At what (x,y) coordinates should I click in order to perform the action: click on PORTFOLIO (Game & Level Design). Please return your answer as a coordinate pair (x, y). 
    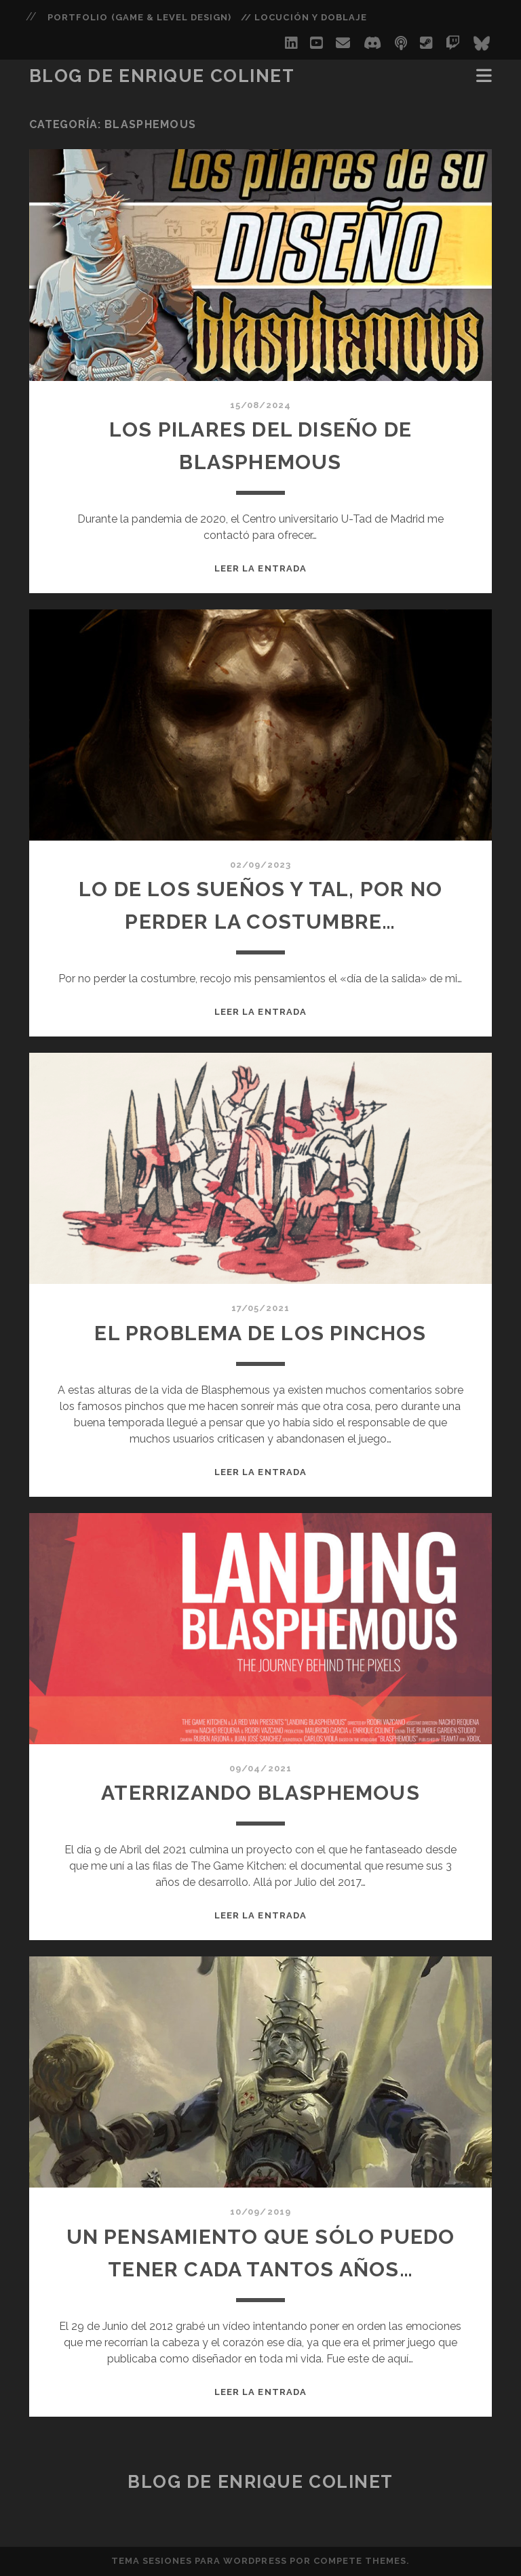
    Looking at the image, I should click on (139, 17).